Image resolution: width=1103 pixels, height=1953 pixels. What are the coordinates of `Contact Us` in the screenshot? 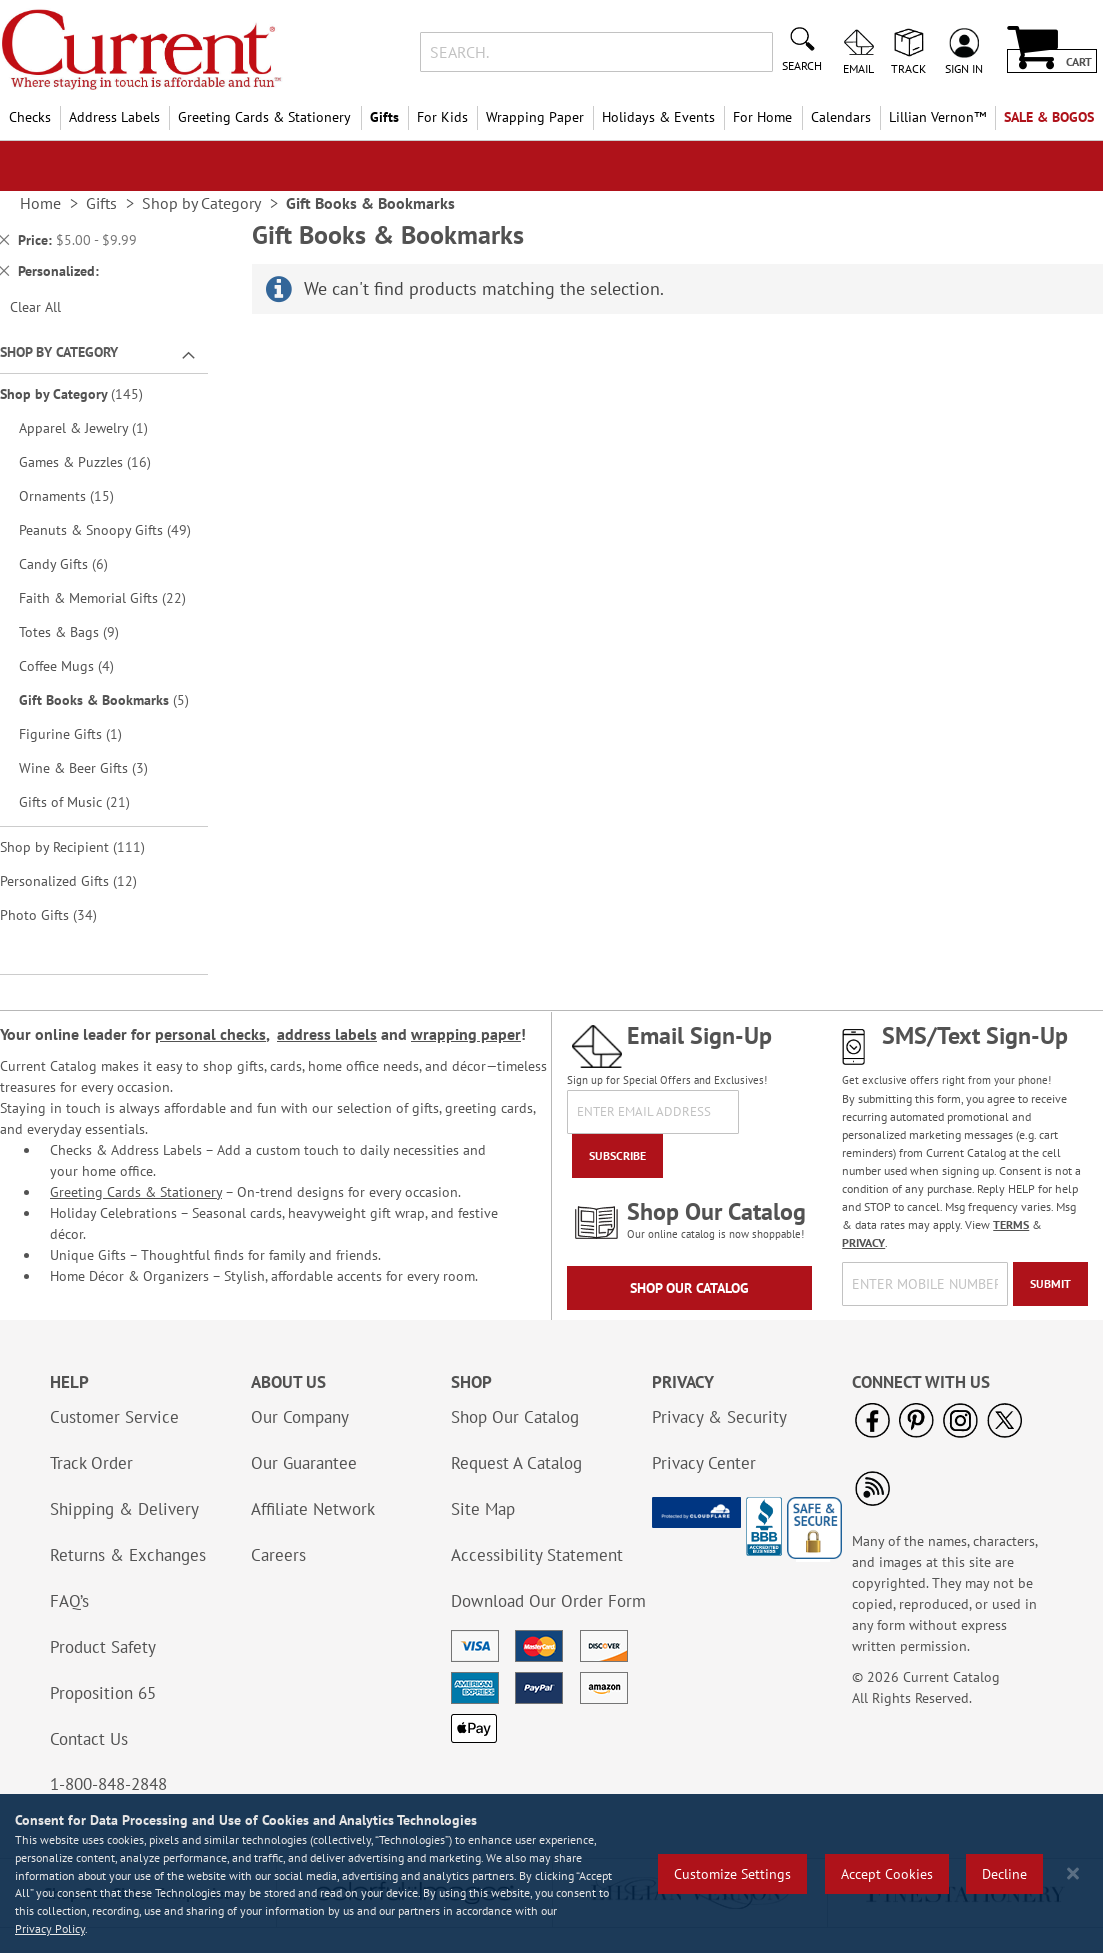 It's located at (89, 1739).